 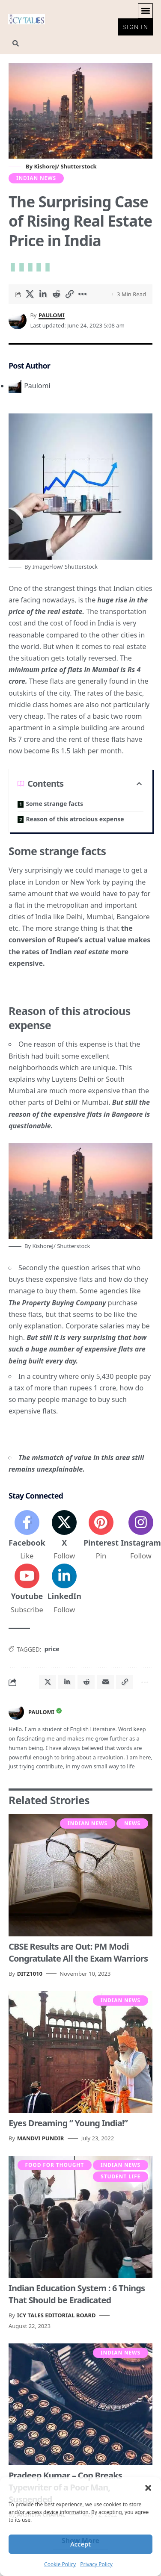 I want to click on News, so click(x=132, y=1823).